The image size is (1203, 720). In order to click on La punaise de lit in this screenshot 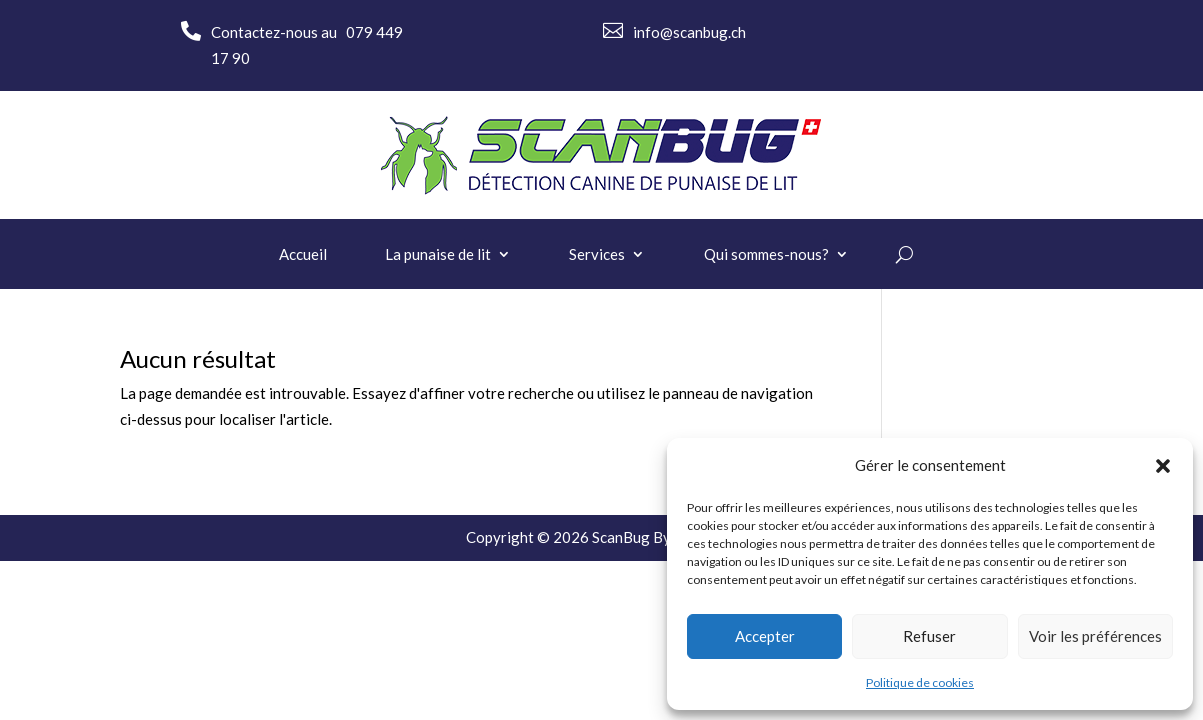, I will do `click(438, 255)`.